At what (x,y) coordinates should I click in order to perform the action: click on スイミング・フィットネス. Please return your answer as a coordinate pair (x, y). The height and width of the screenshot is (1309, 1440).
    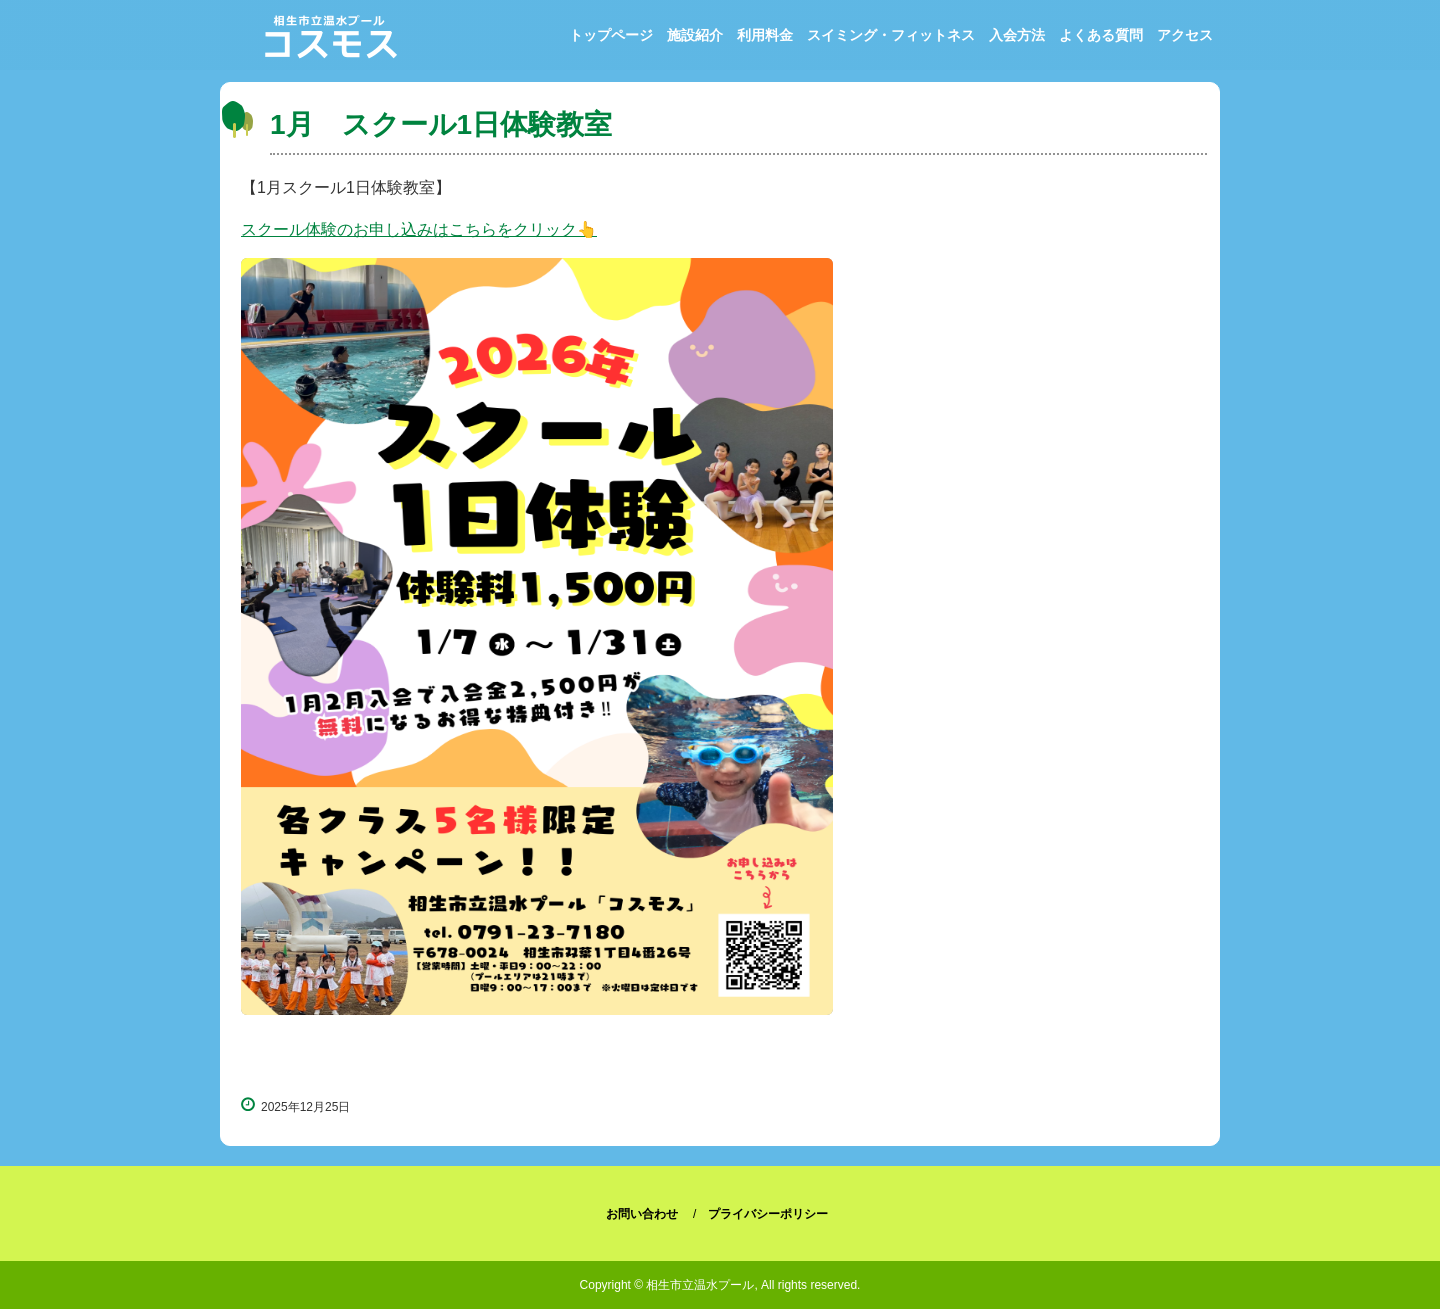
    Looking at the image, I should click on (891, 35).